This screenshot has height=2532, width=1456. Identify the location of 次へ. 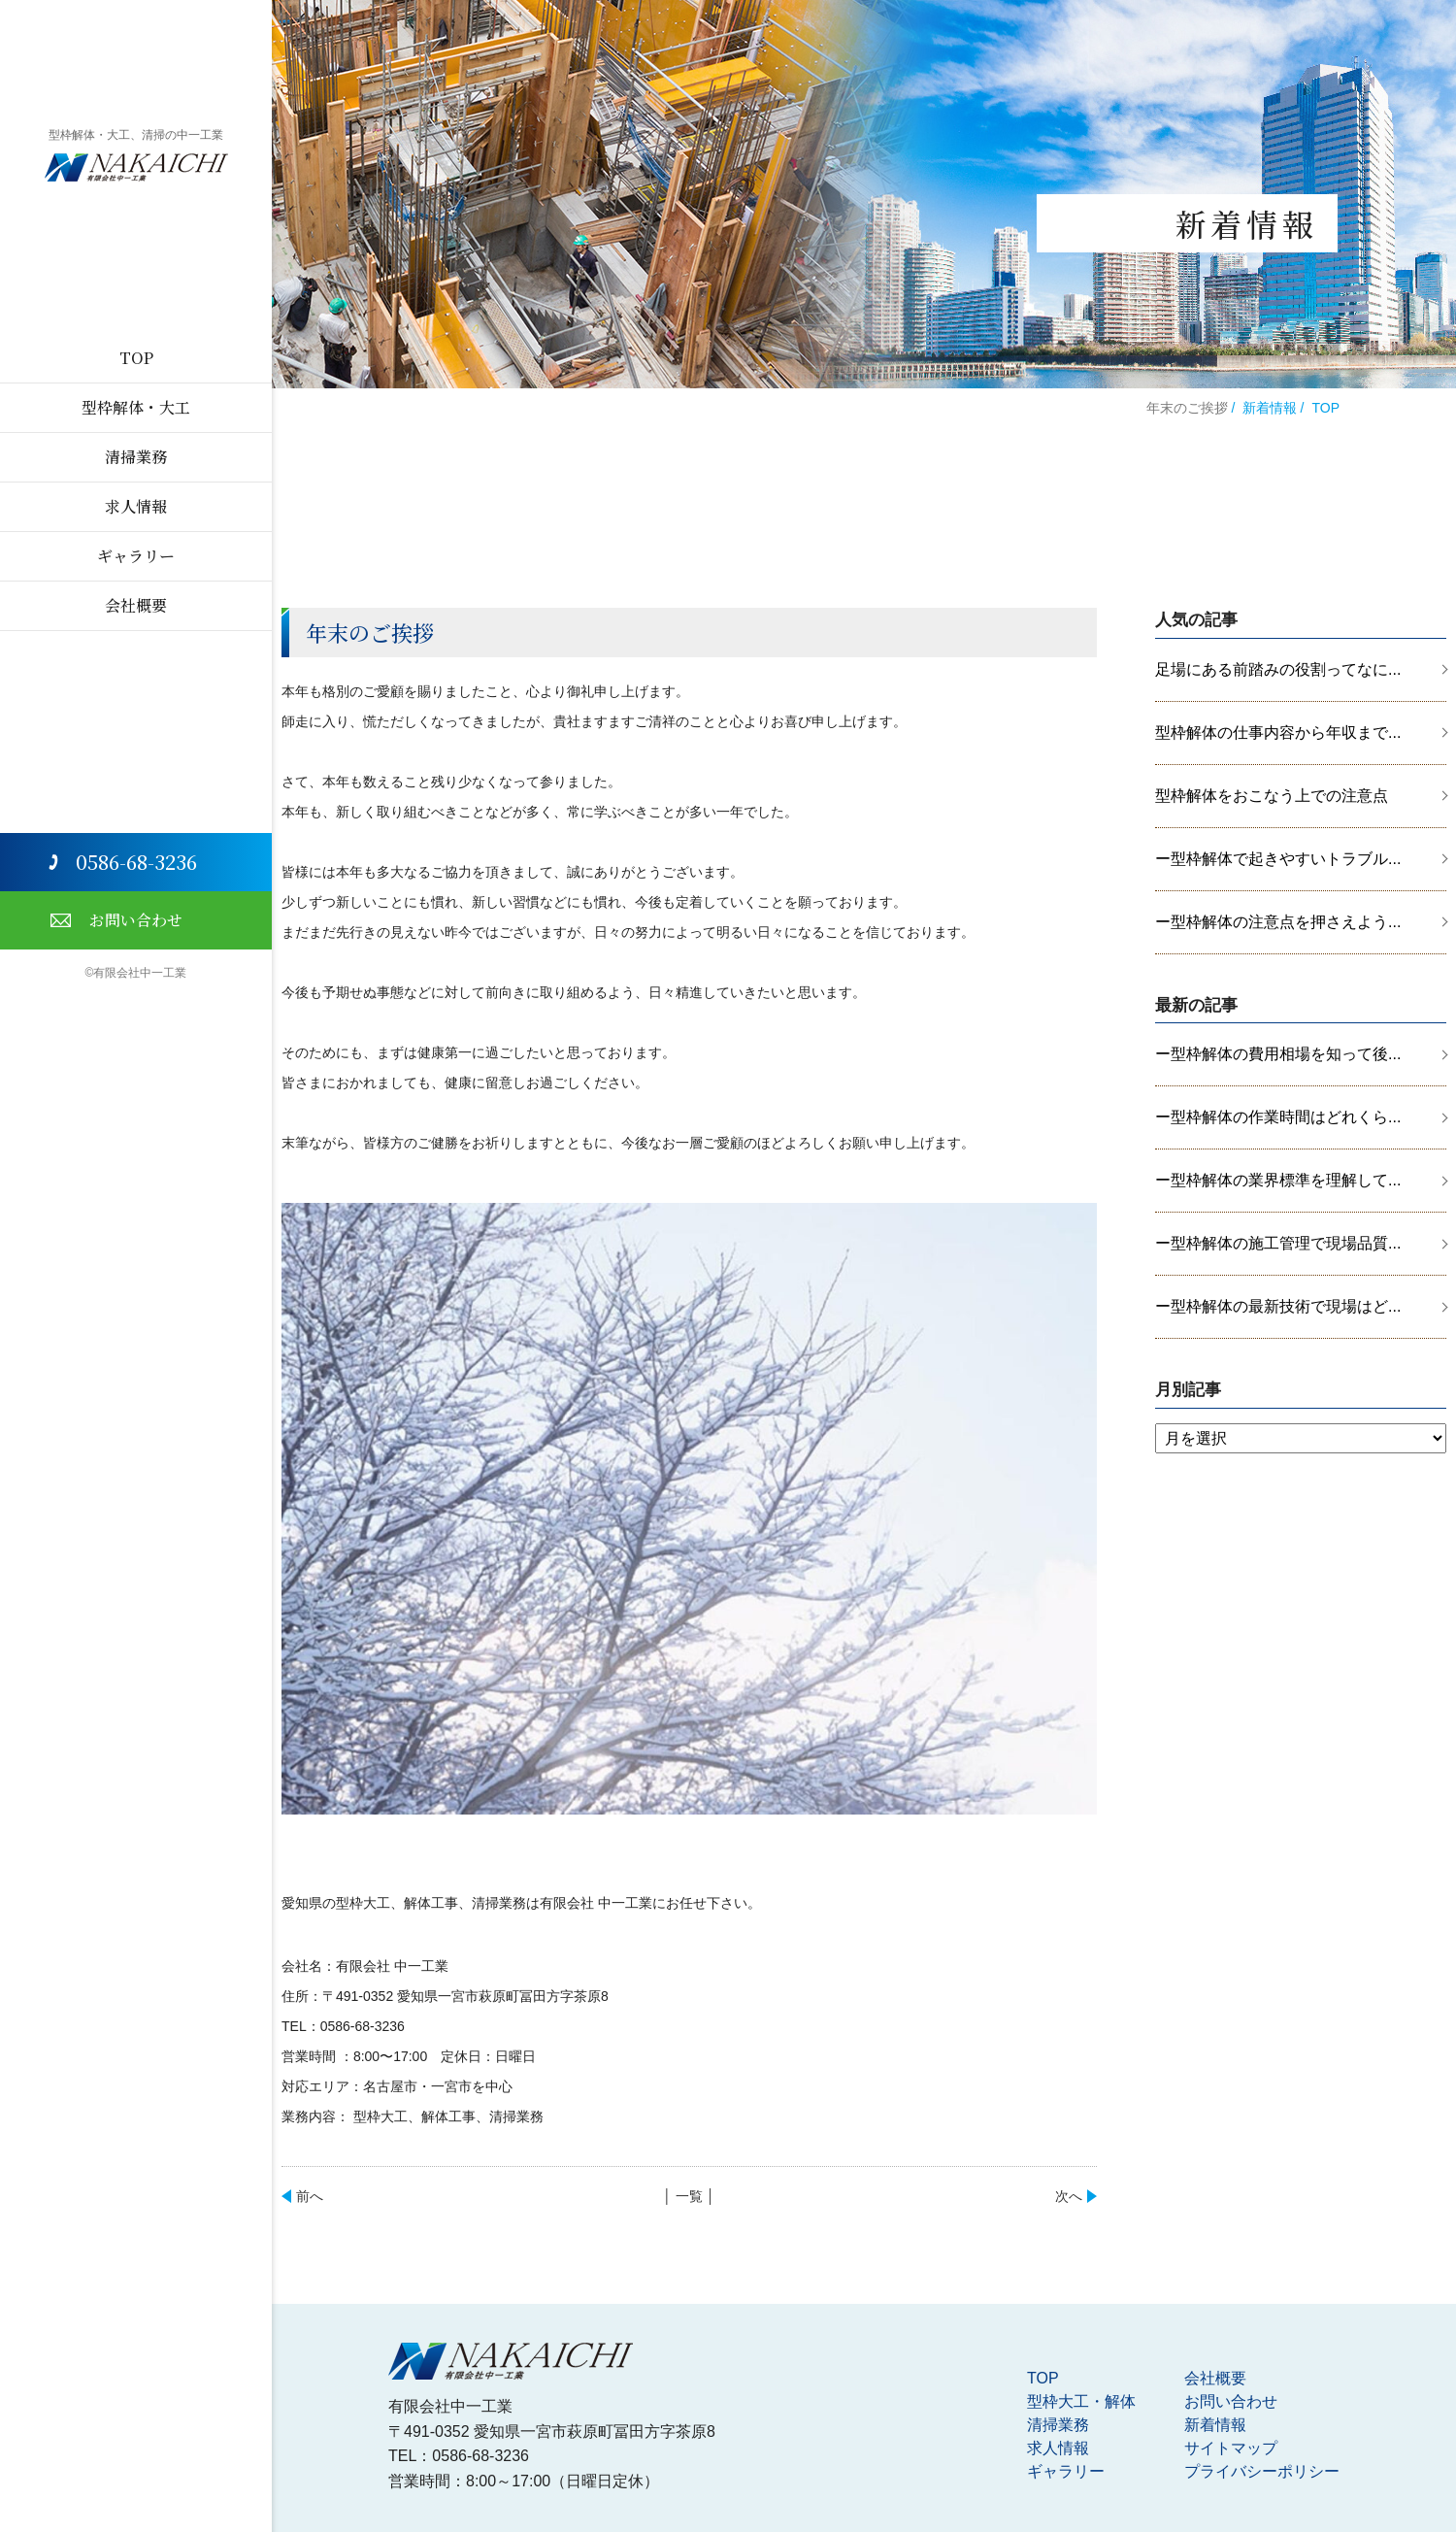
(1068, 2196).